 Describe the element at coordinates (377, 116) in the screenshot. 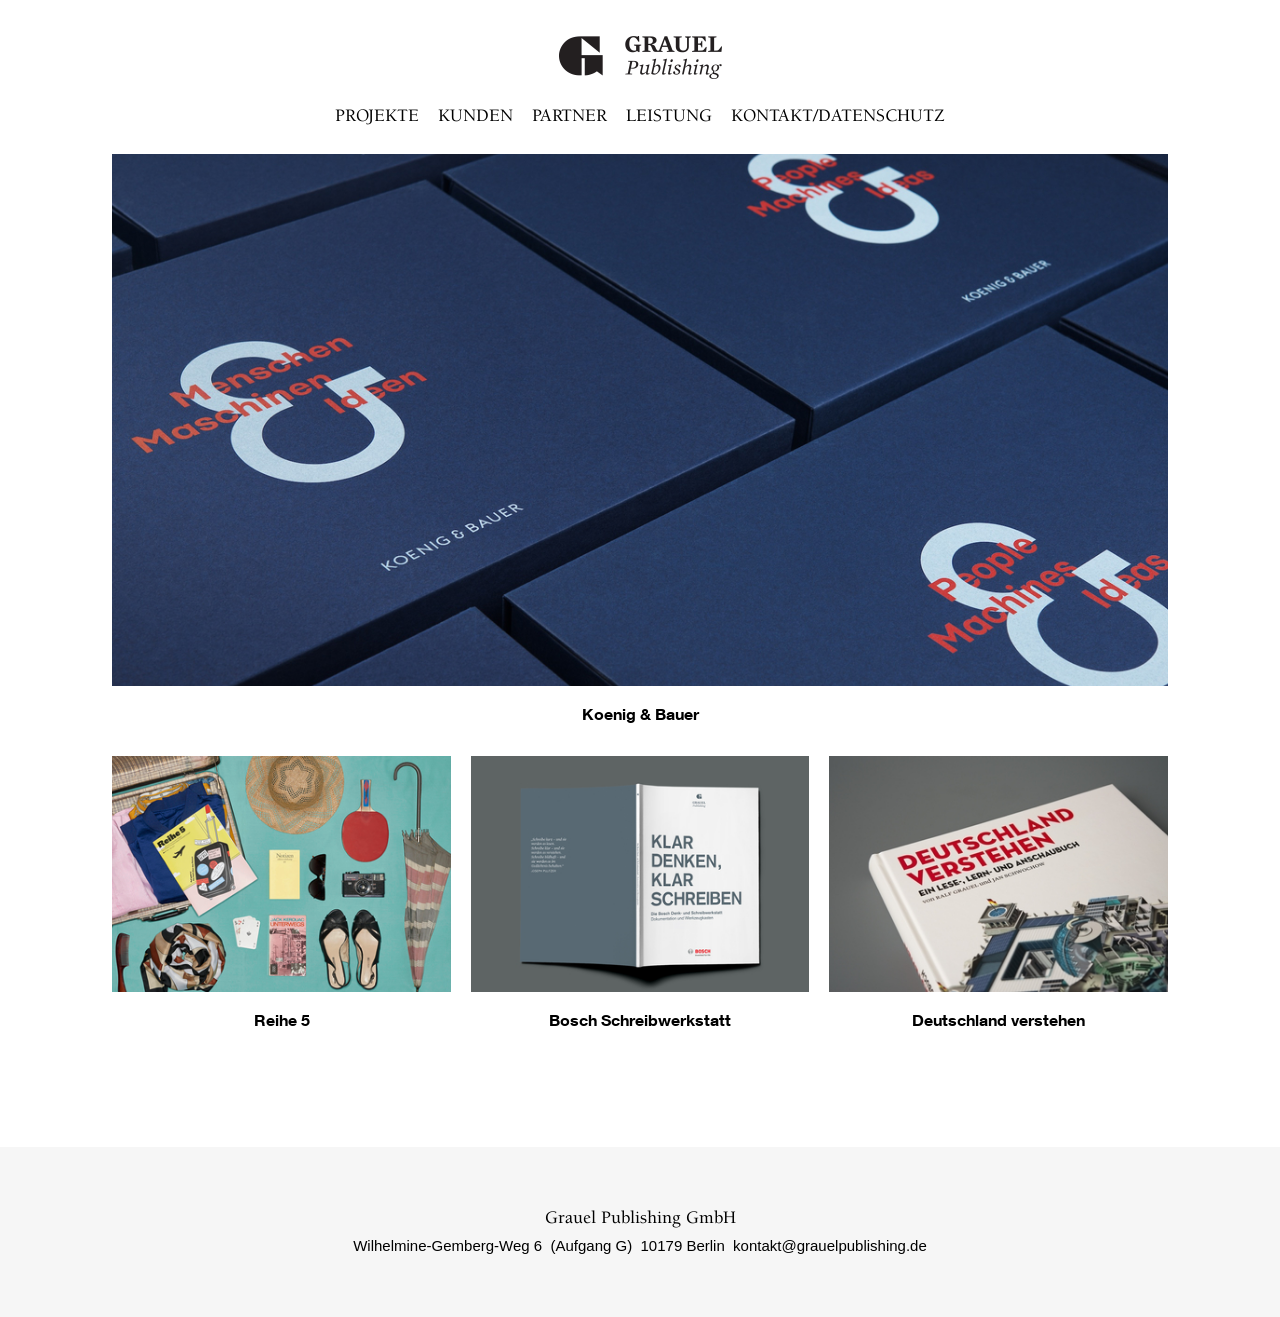

I see `Projekte` at that location.